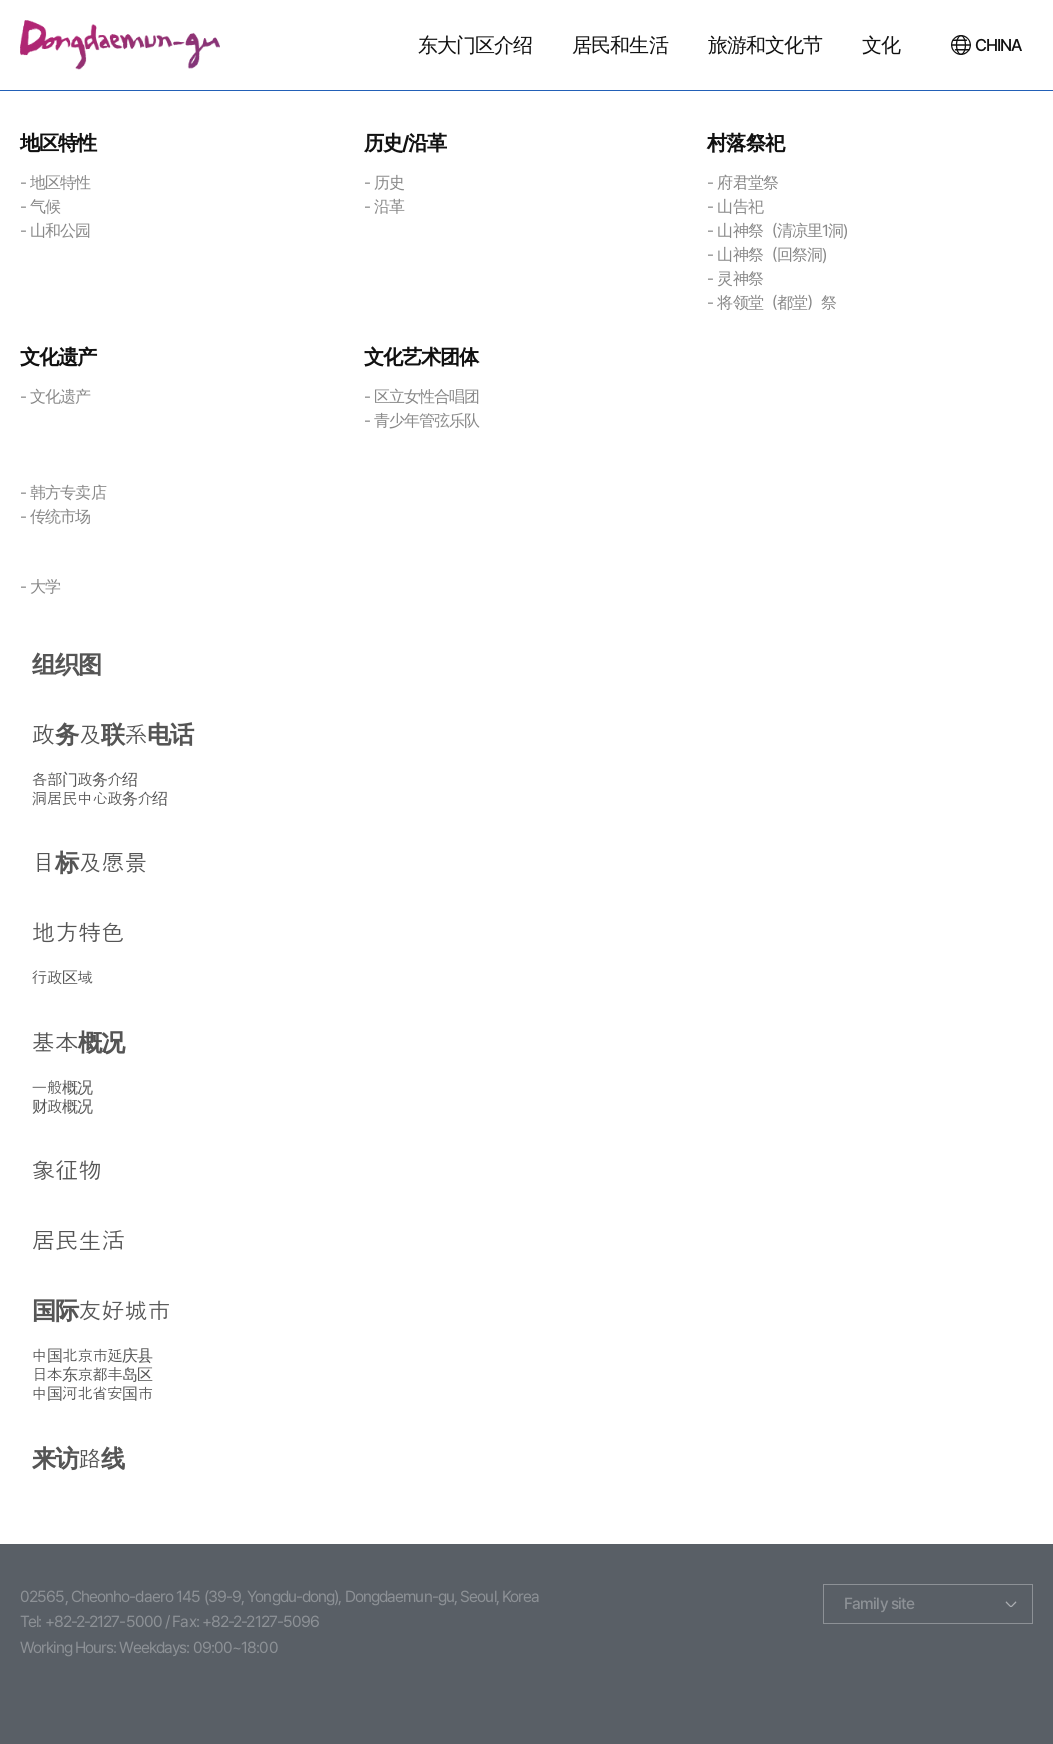  What do you see at coordinates (427, 396) in the screenshot?
I see `区立女性合唱团` at bounding box center [427, 396].